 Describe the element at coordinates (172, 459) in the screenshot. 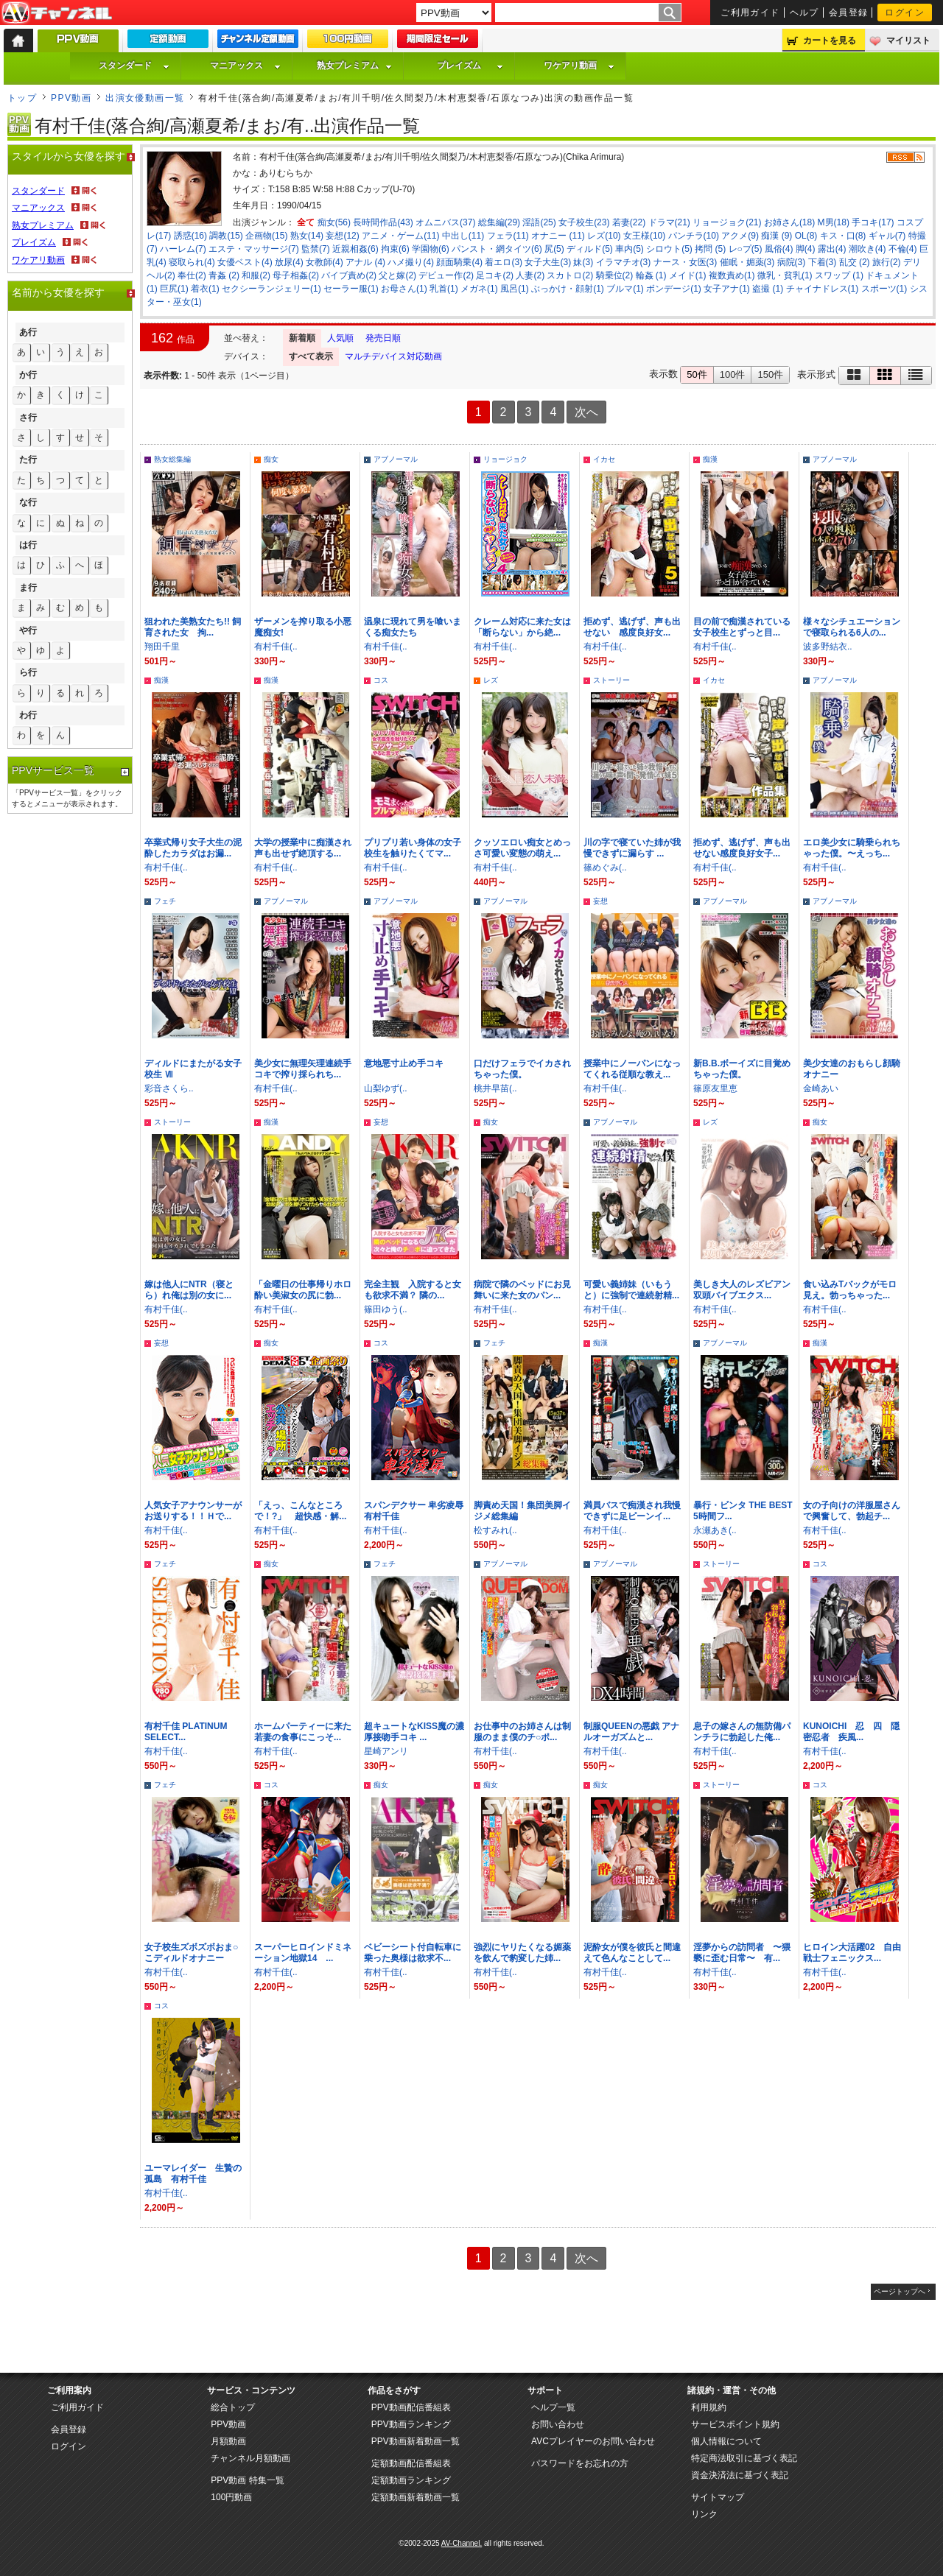

I see `熟女総集編` at that location.